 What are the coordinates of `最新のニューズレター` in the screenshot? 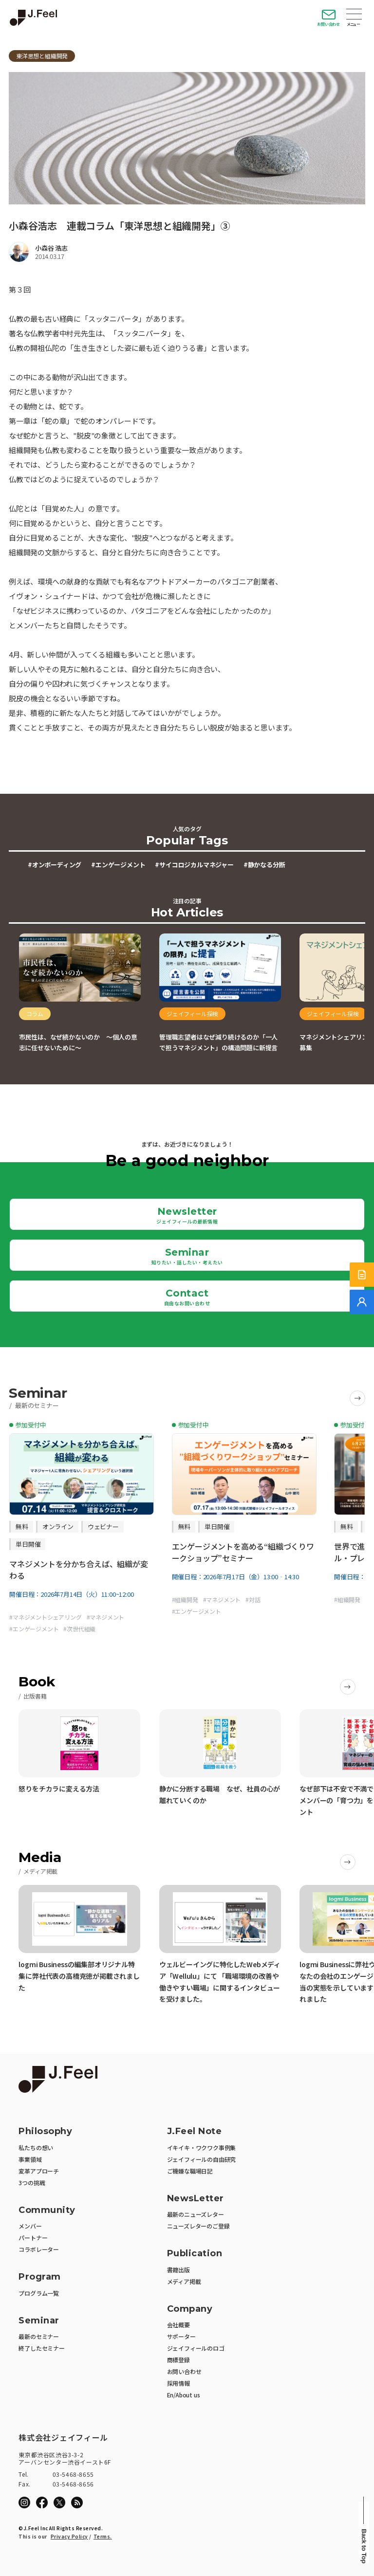 It's located at (195, 2214).